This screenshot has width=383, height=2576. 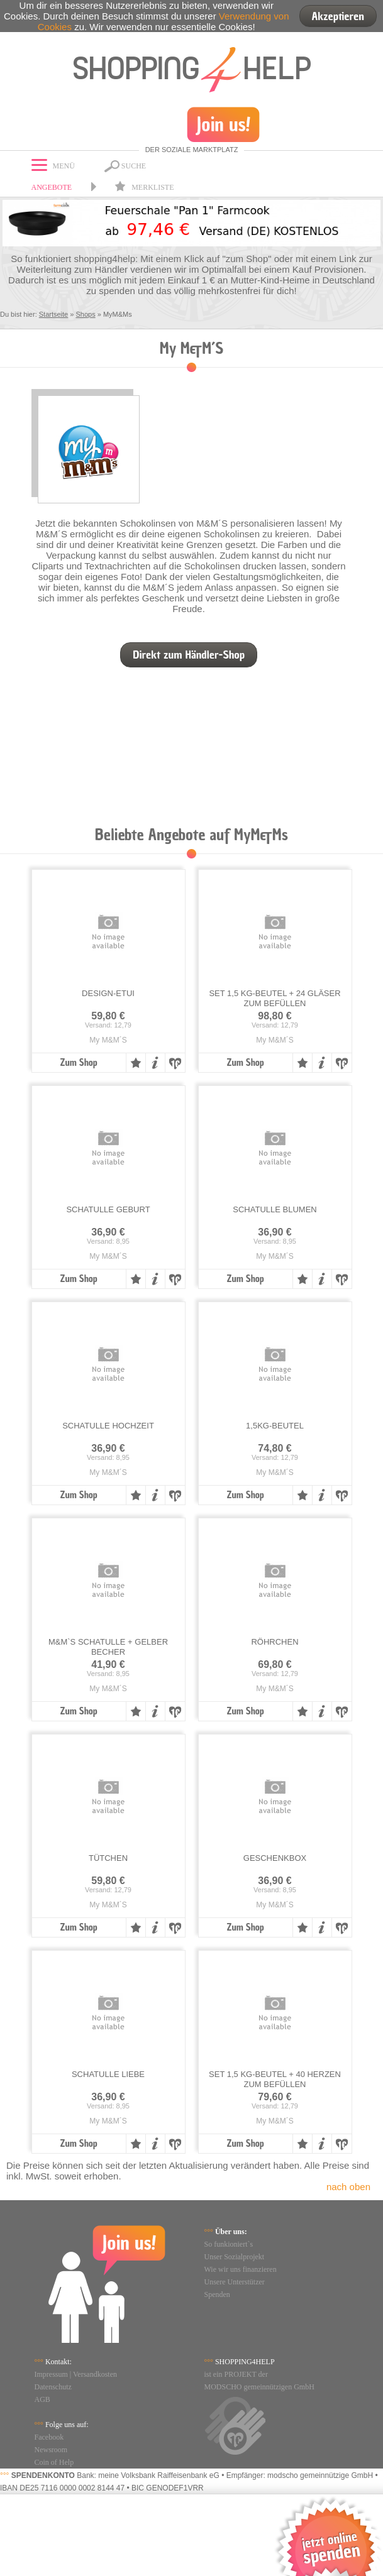 What do you see at coordinates (85, 314) in the screenshot?
I see `Shops` at bounding box center [85, 314].